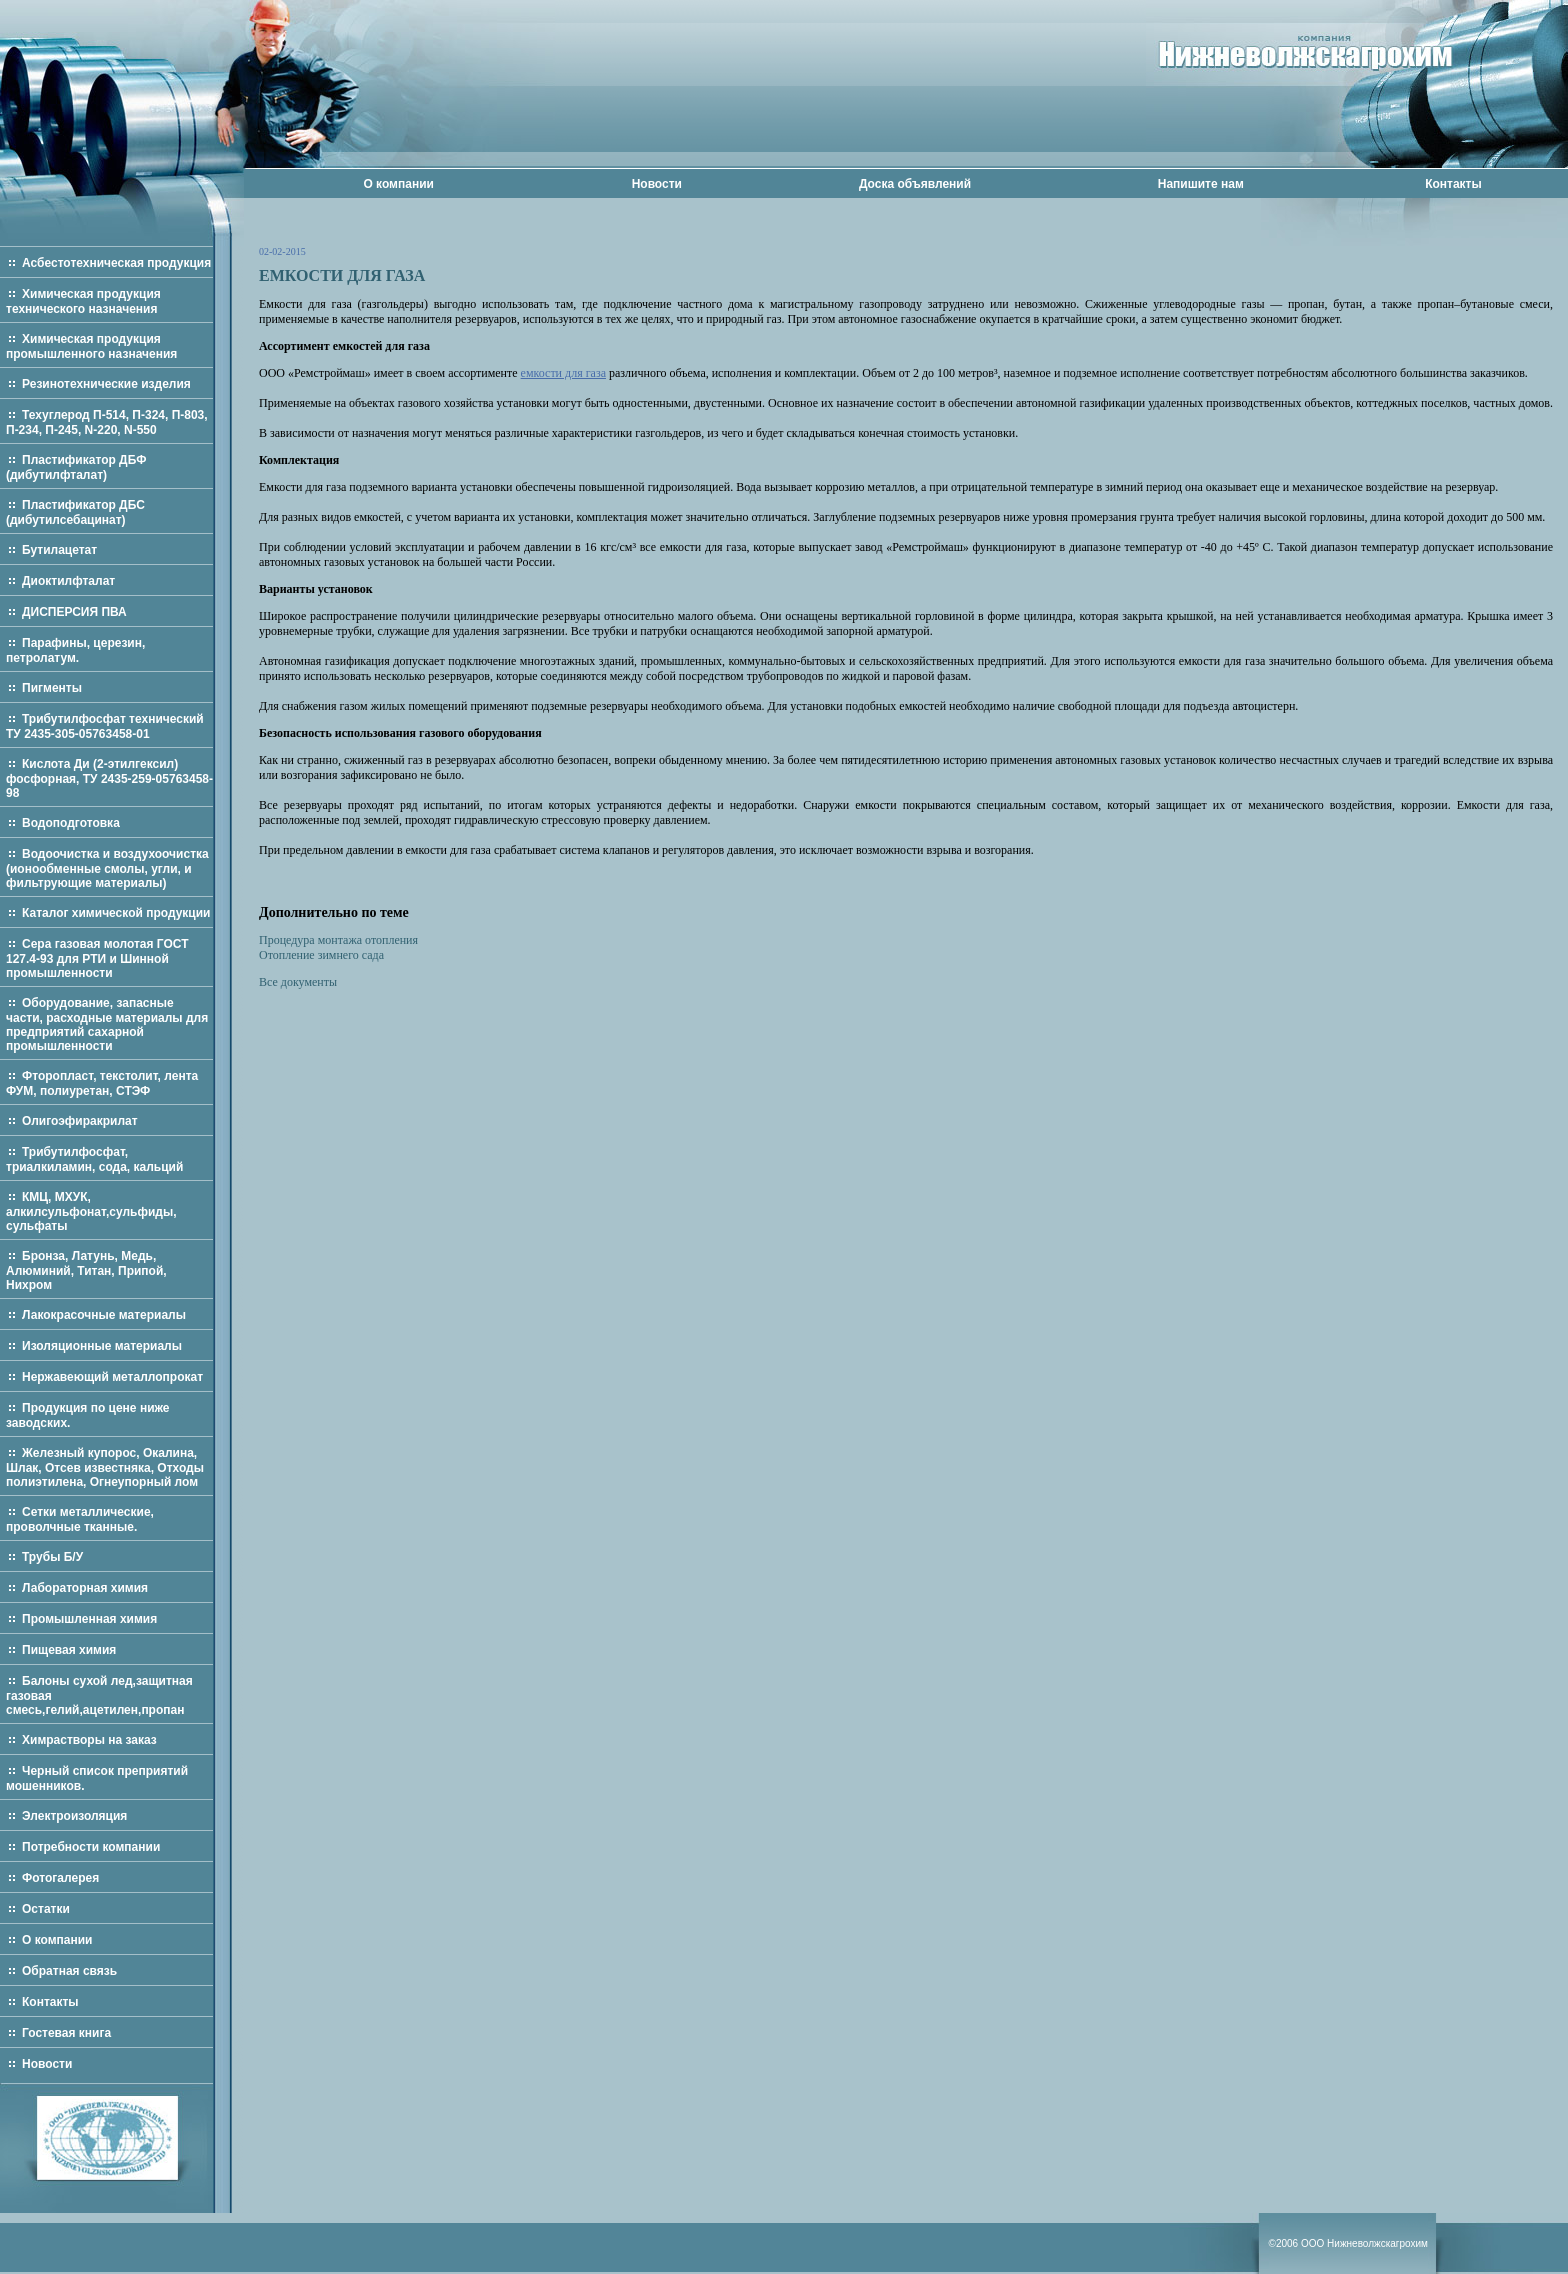  What do you see at coordinates (80, 1121) in the screenshot?
I see `Олигоэфиракрилат` at bounding box center [80, 1121].